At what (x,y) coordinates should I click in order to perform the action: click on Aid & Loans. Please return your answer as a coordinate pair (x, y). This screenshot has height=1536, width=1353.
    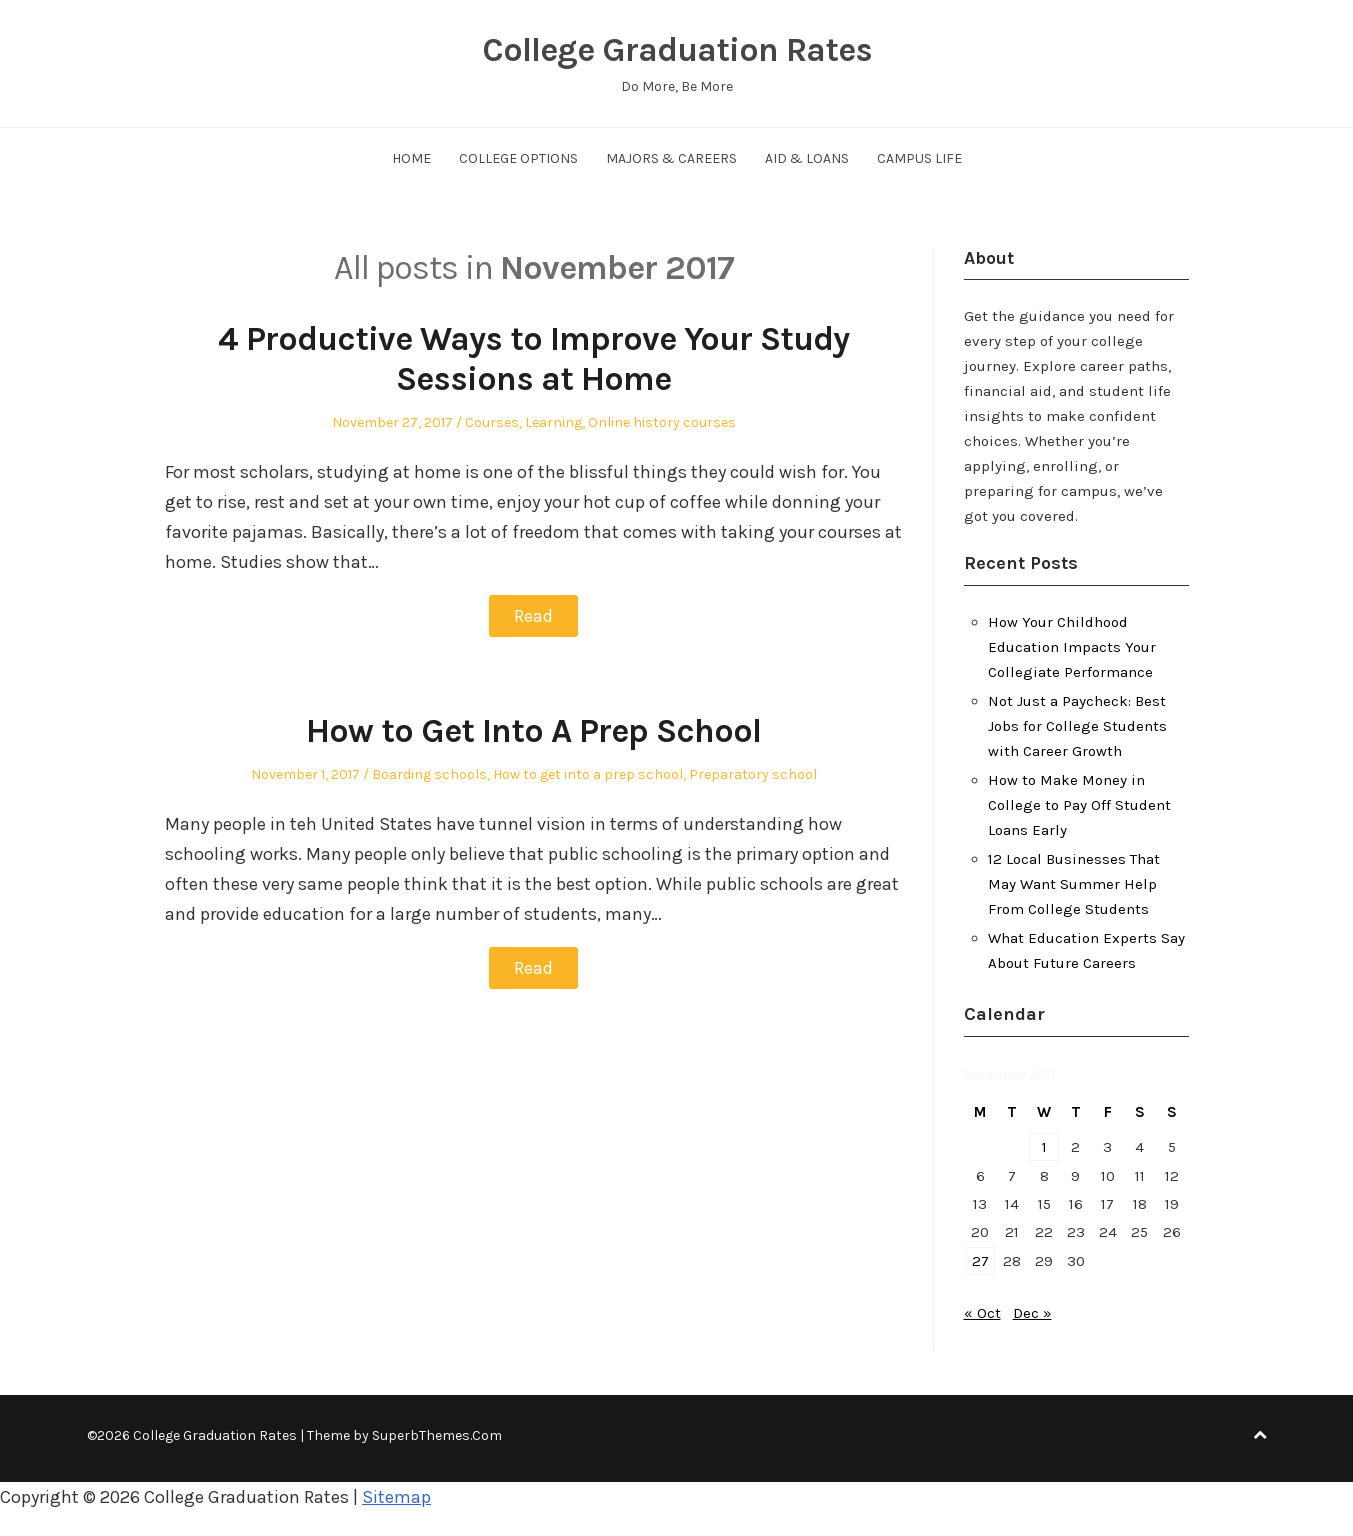
    Looking at the image, I should click on (807, 158).